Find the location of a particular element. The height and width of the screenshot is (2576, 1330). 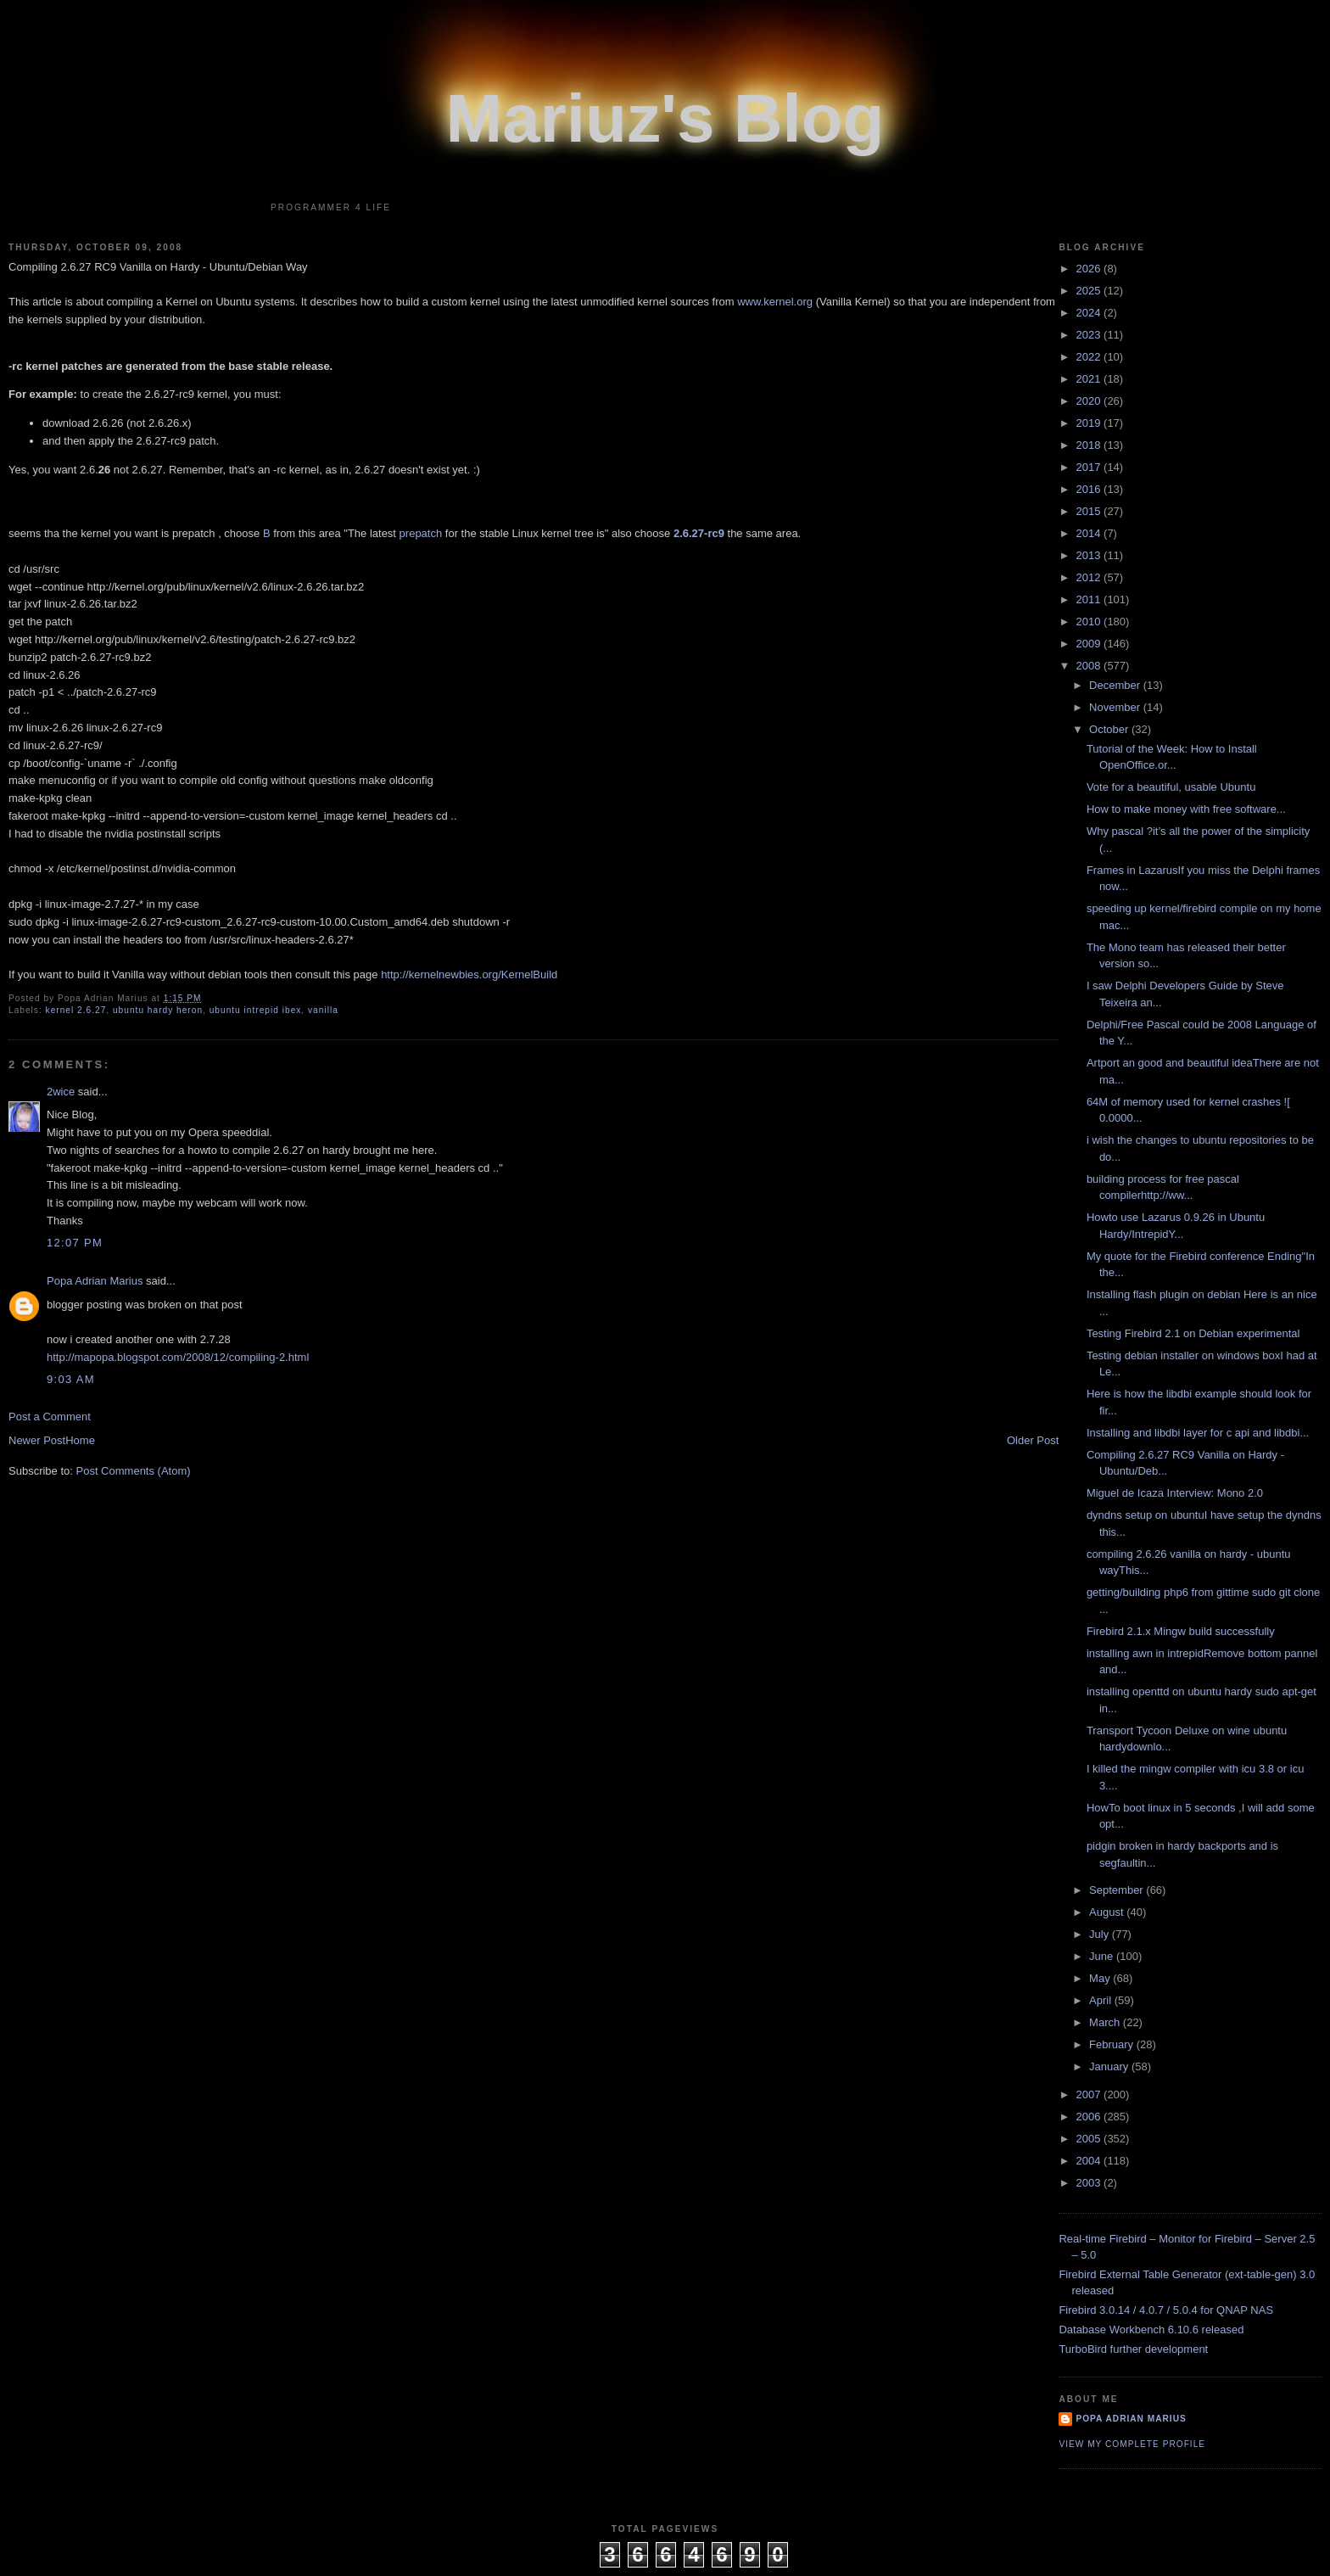

2024 is located at coordinates (1090, 312).